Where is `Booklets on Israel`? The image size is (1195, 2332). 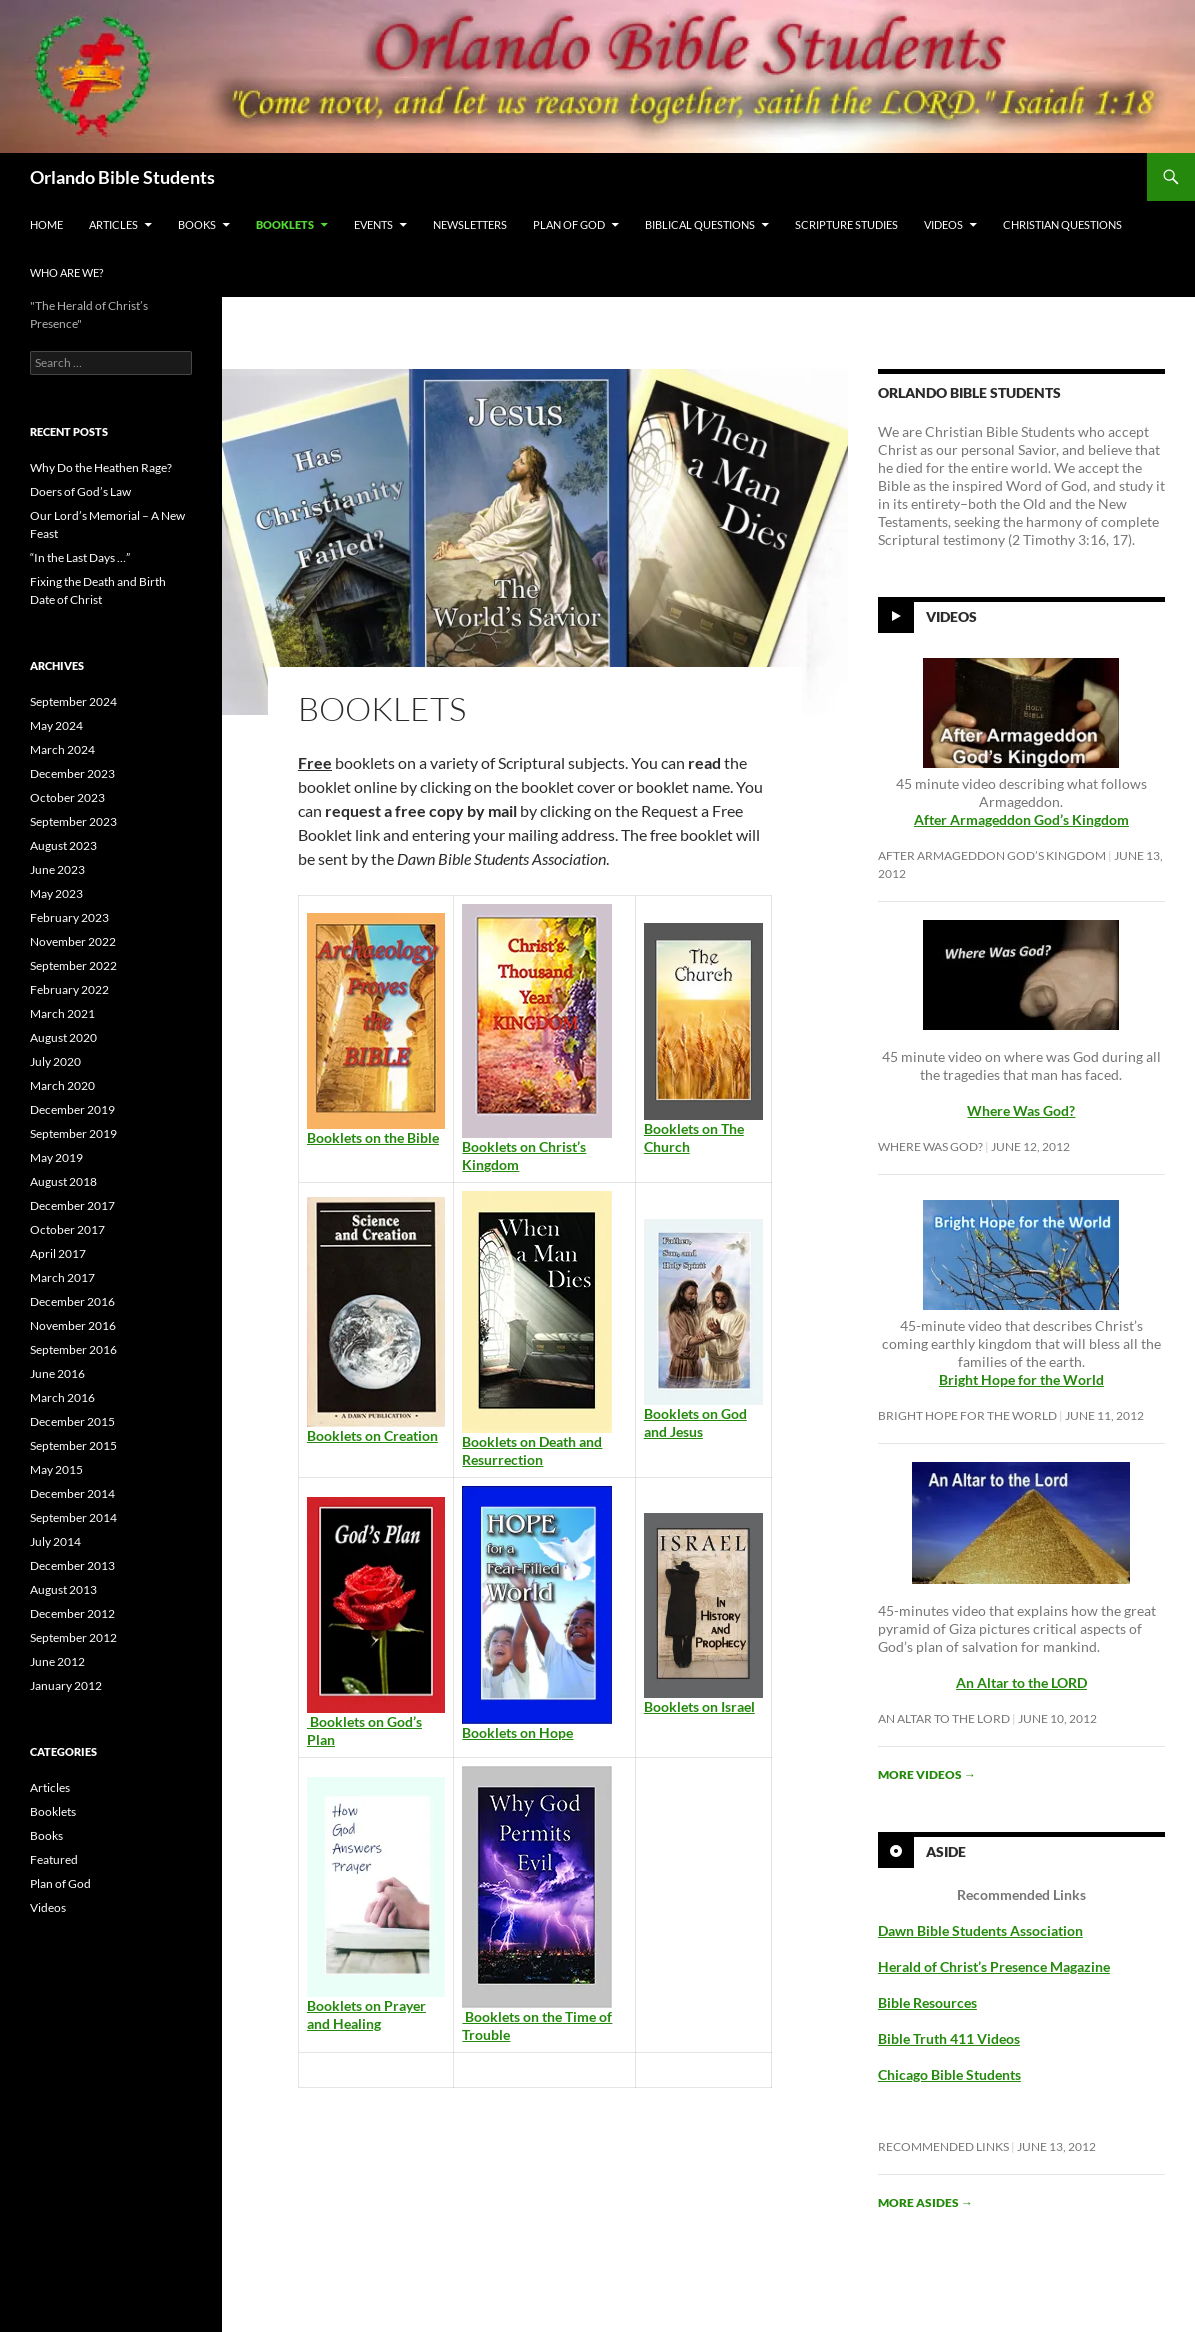 Booklets on Israel is located at coordinates (699, 1706).